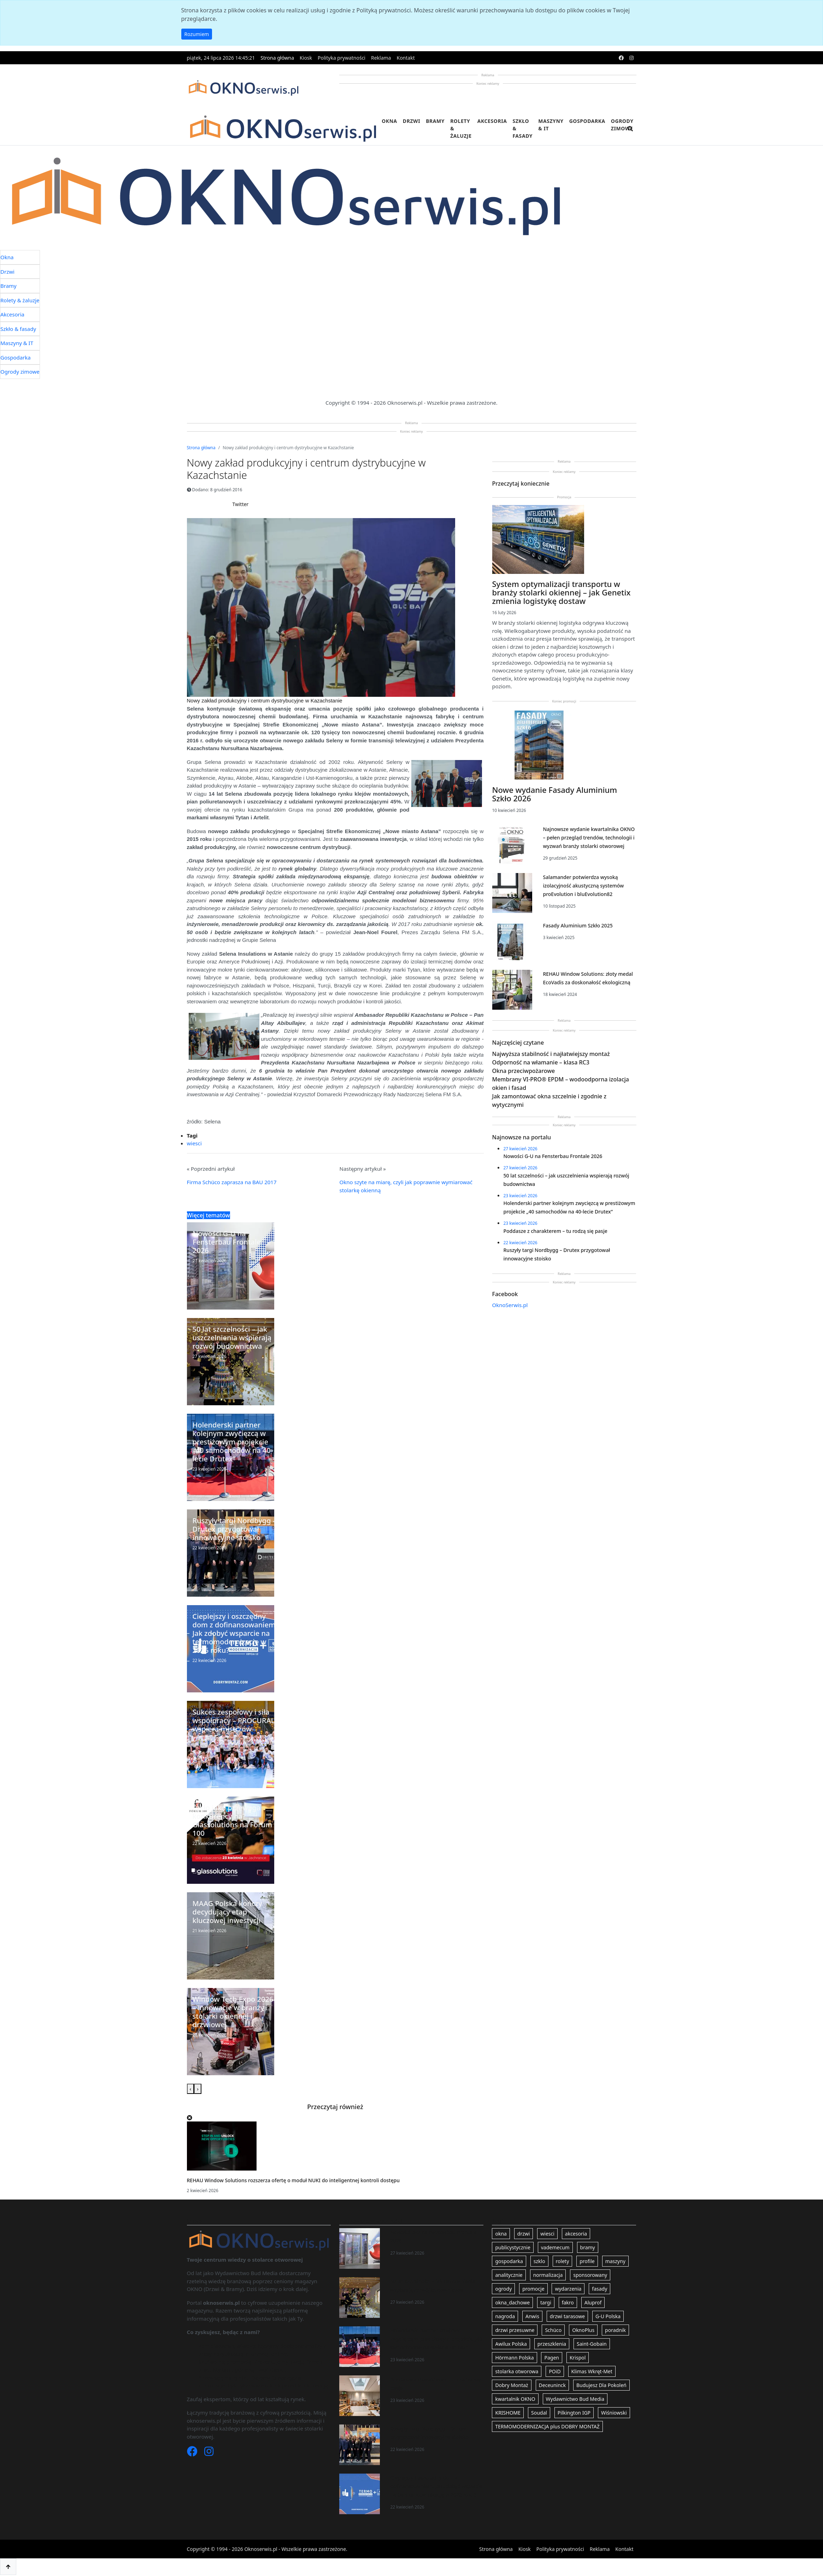  What do you see at coordinates (196, 34) in the screenshot?
I see `Rozumiem [button]` at bounding box center [196, 34].